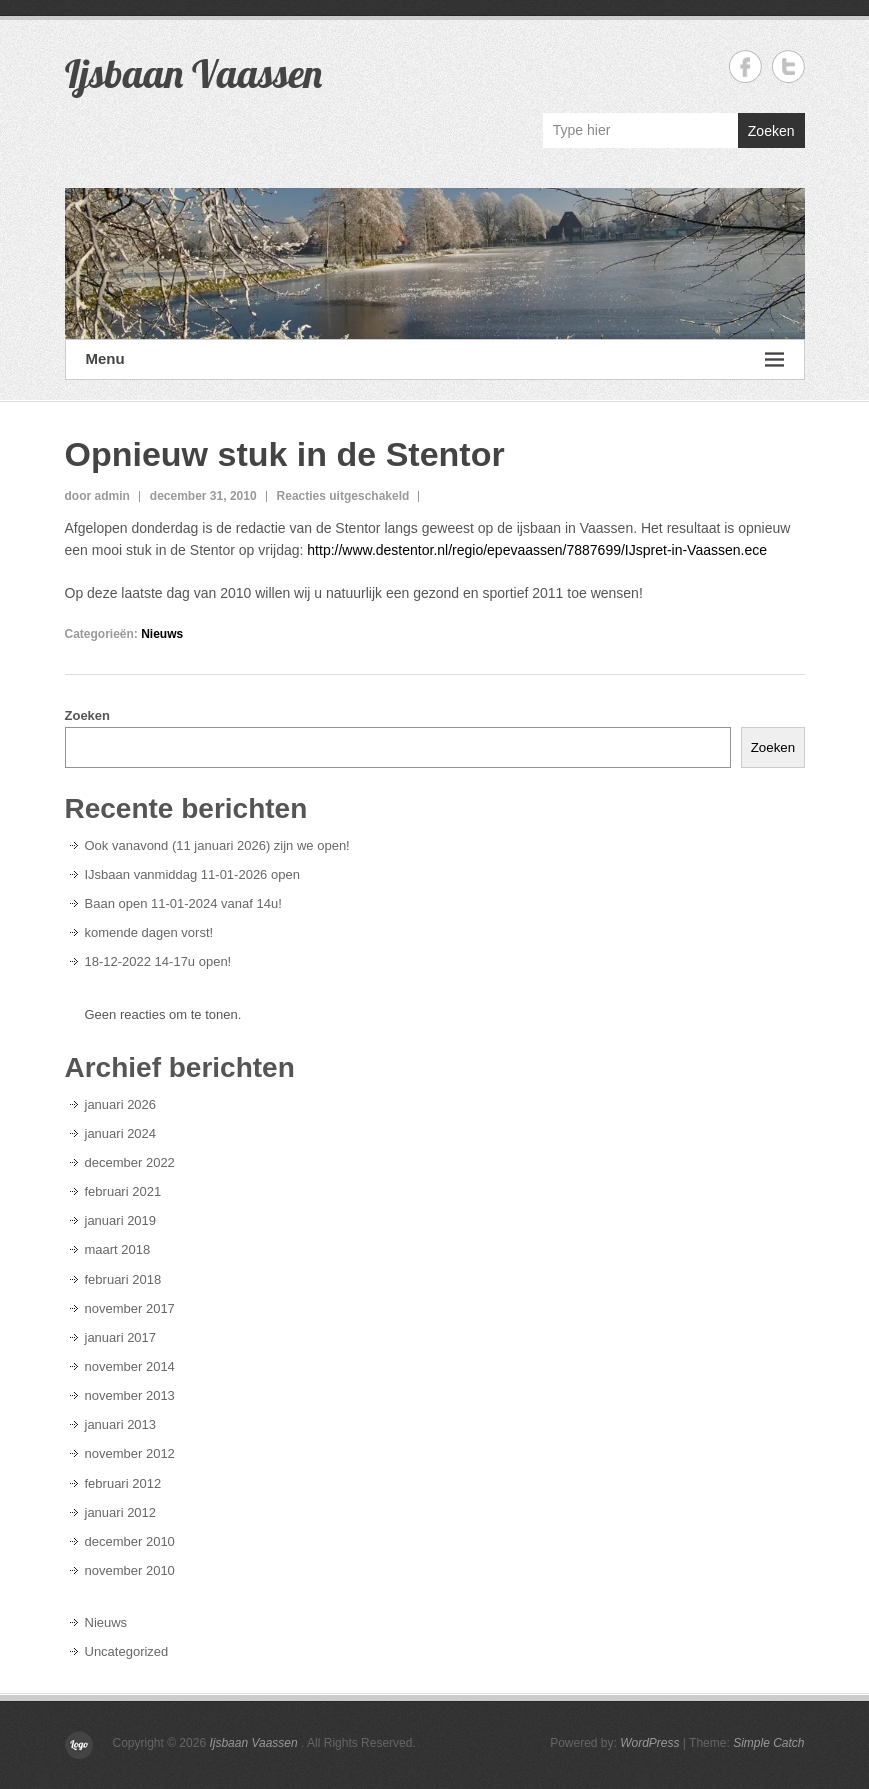 This screenshot has width=869, height=1789. I want to click on Baan open 11-01-2024 vanaf 14u!, so click(183, 903).